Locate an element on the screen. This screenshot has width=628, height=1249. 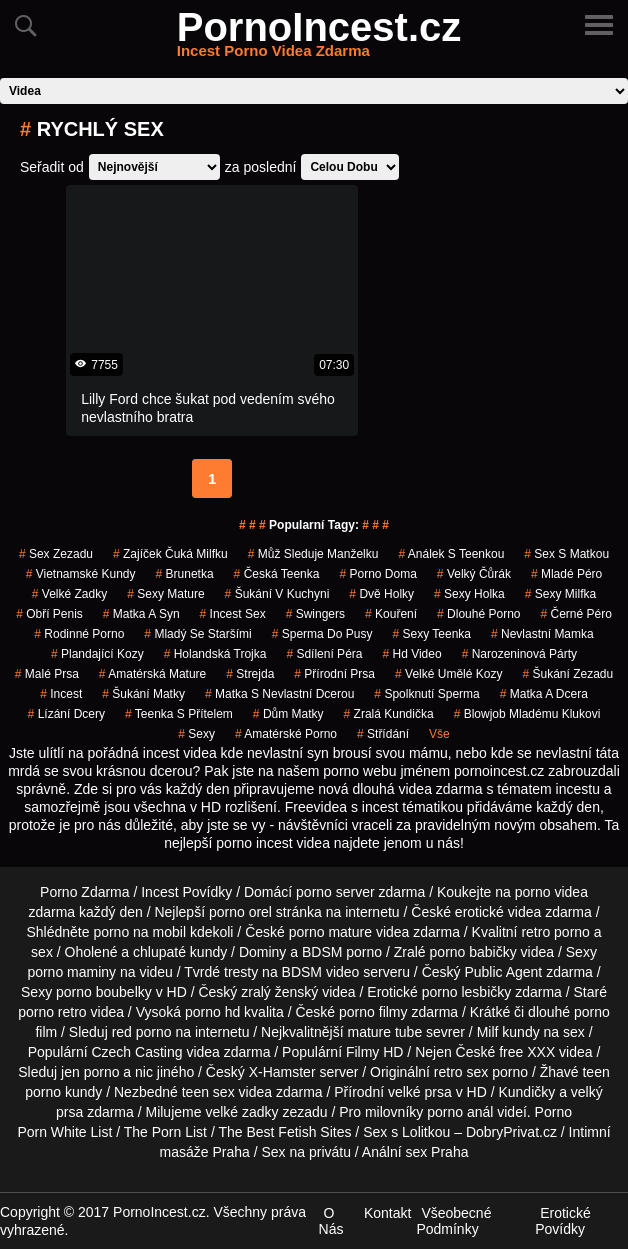
Milf is located at coordinates (488, 1032).